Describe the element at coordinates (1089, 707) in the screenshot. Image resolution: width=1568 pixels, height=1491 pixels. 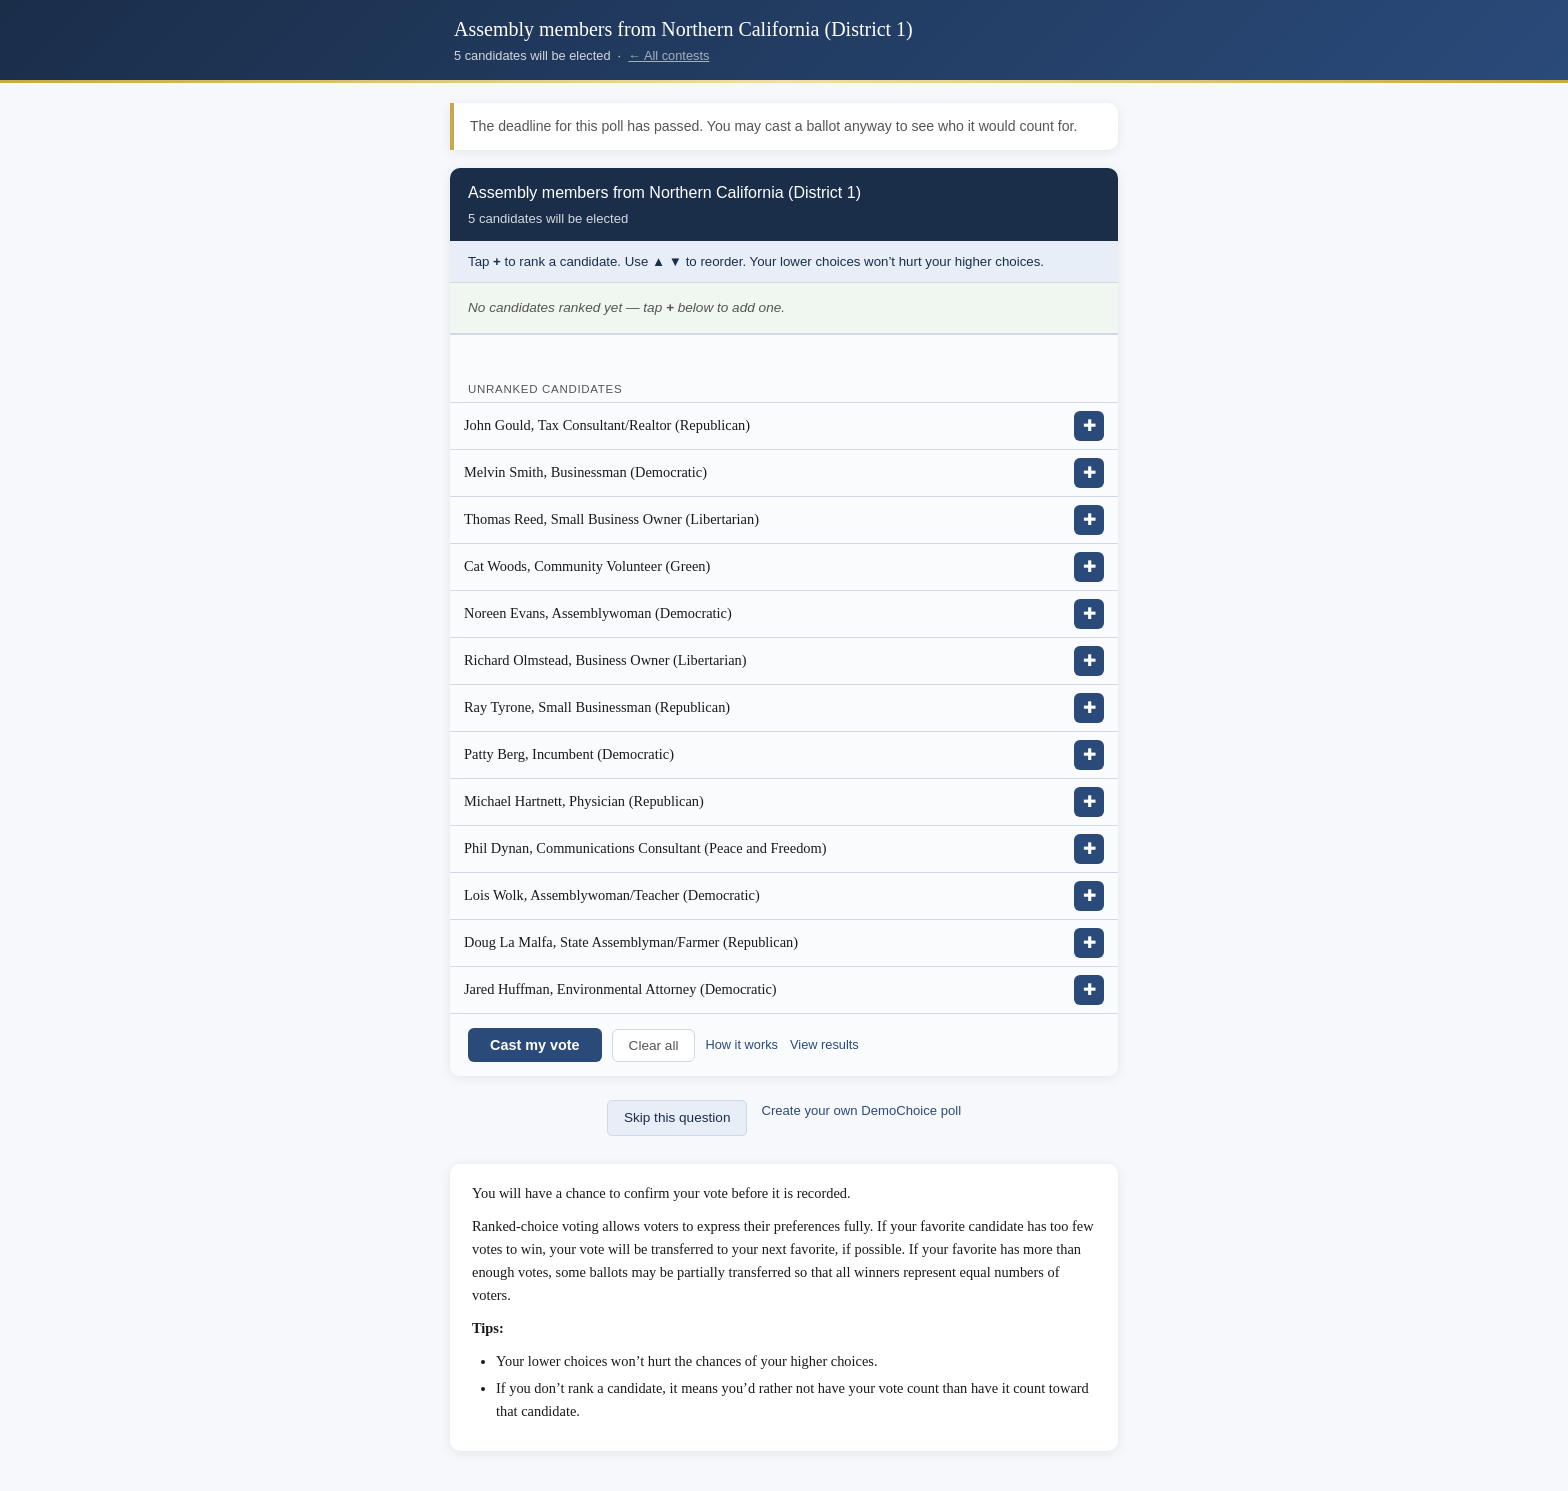
I see `✚ [Add Ray Tyrone, Small Businessman (Republican) to ranking]` at that location.